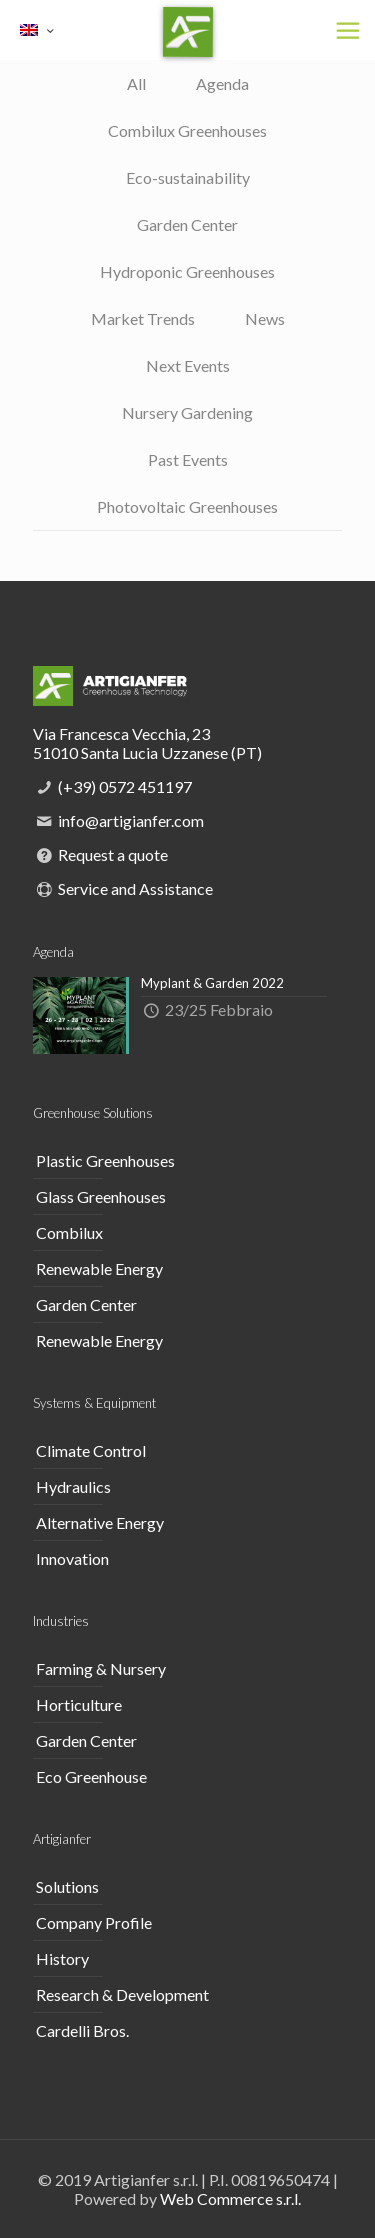 The width and height of the screenshot is (375, 2238). What do you see at coordinates (187, 506) in the screenshot?
I see `Photovoltaic Greenhouses` at bounding box center [187, 506].